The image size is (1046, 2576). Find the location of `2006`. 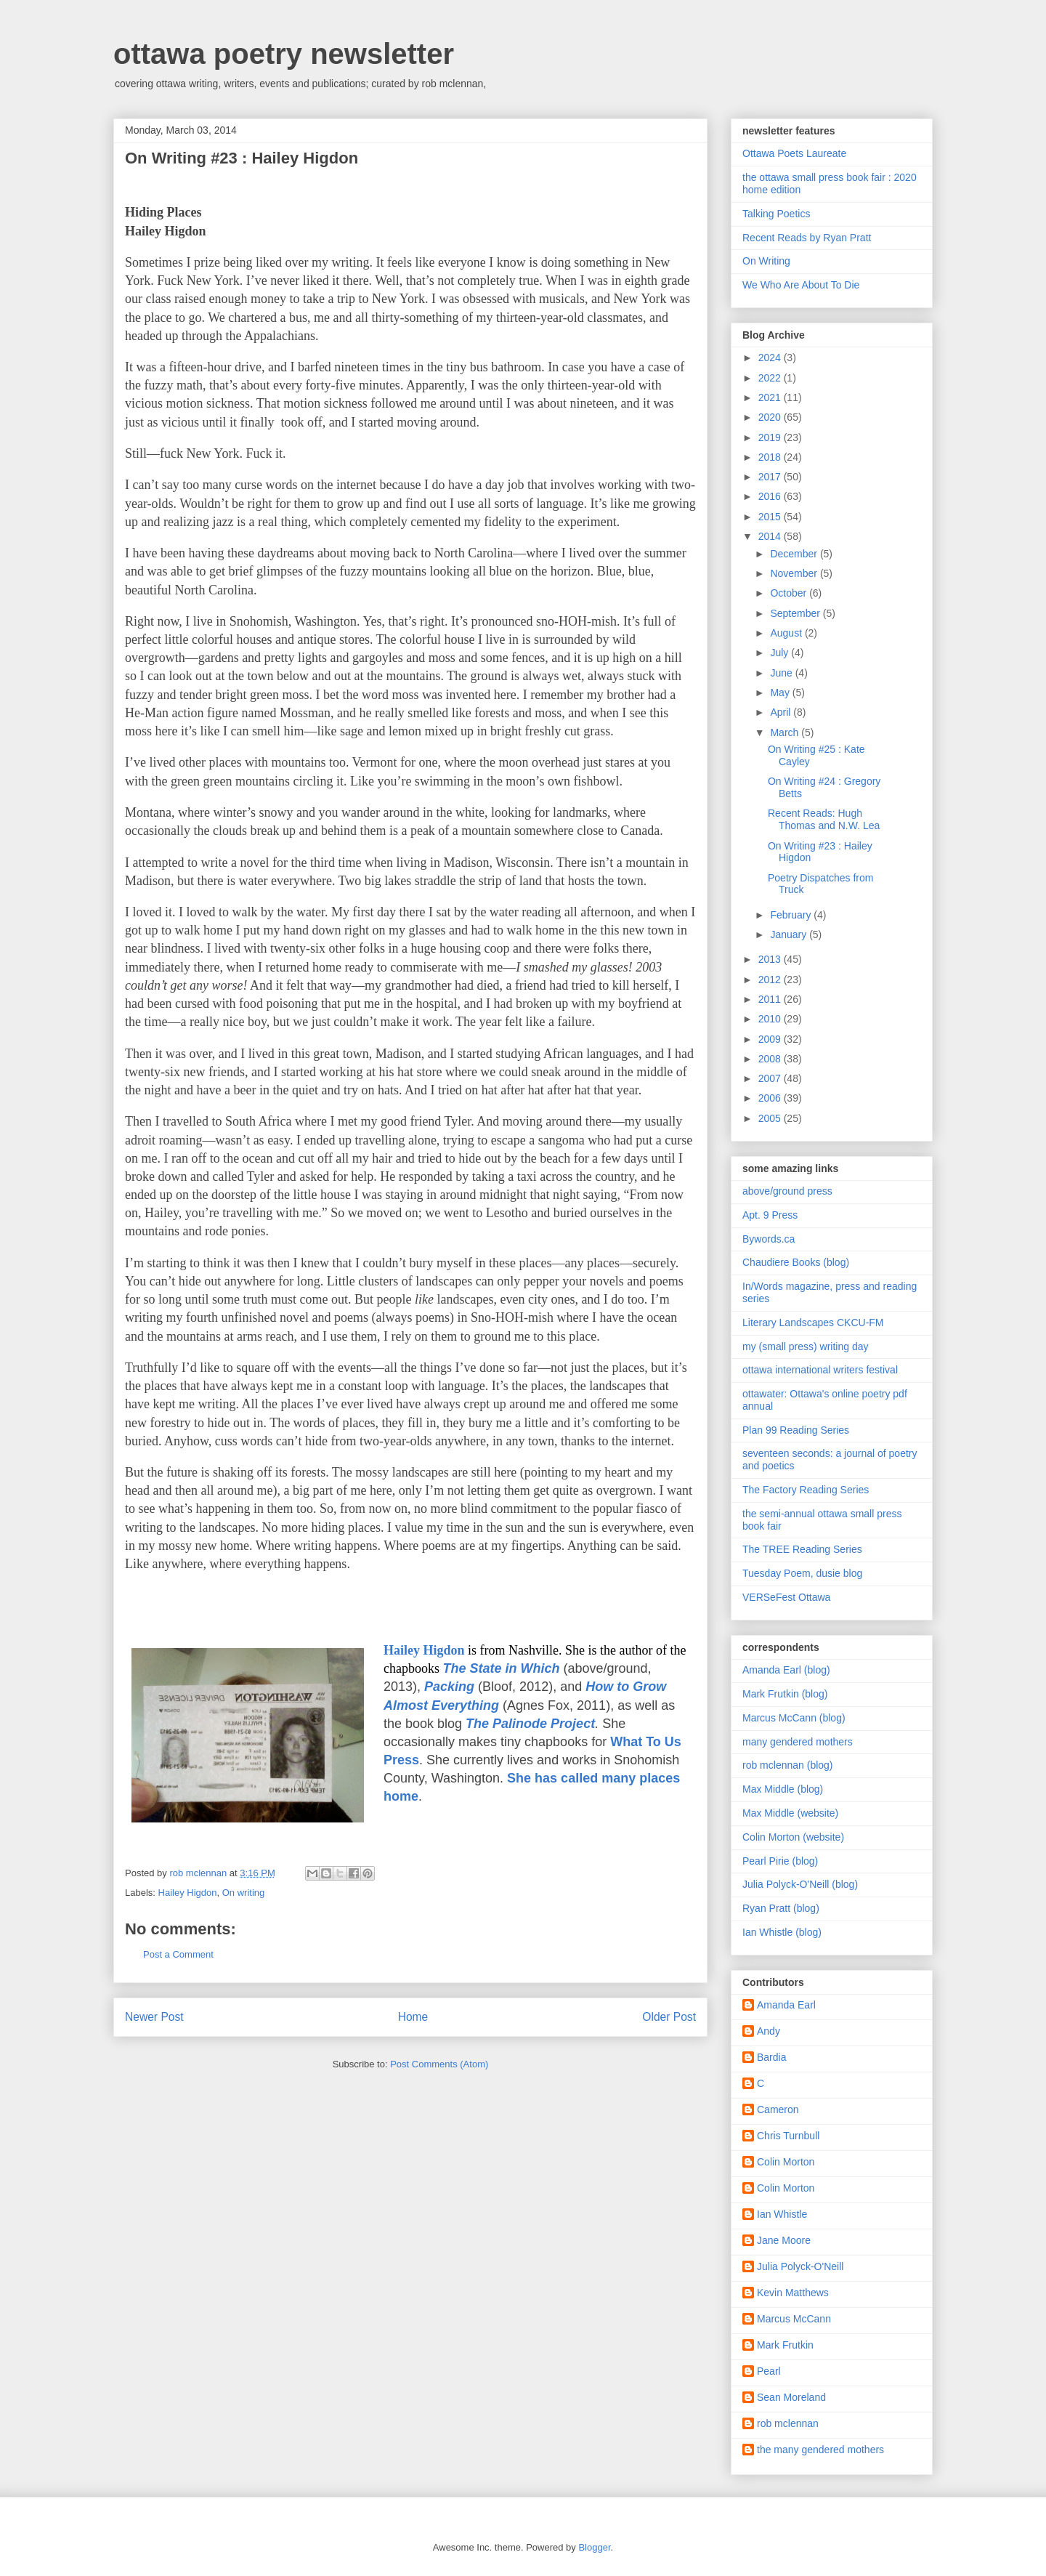

2006 is located at coordinates (771, 1098).